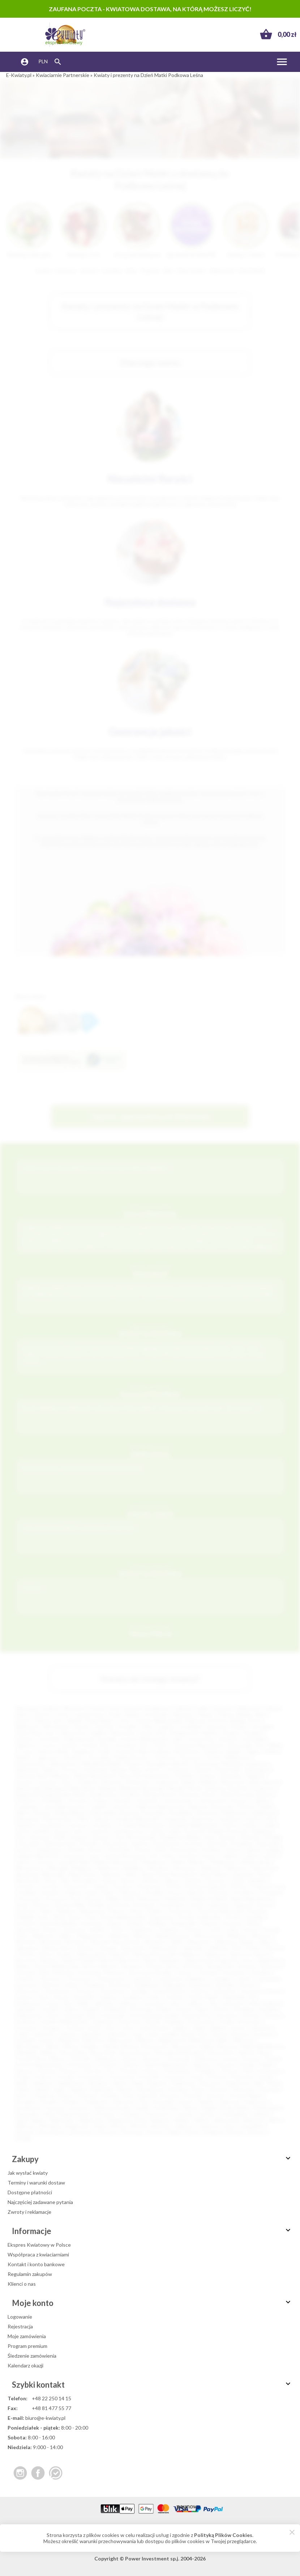  Describe the element at coordinates (140, 2095) in the screenshot. I see `Solec Kujawski` at that location.